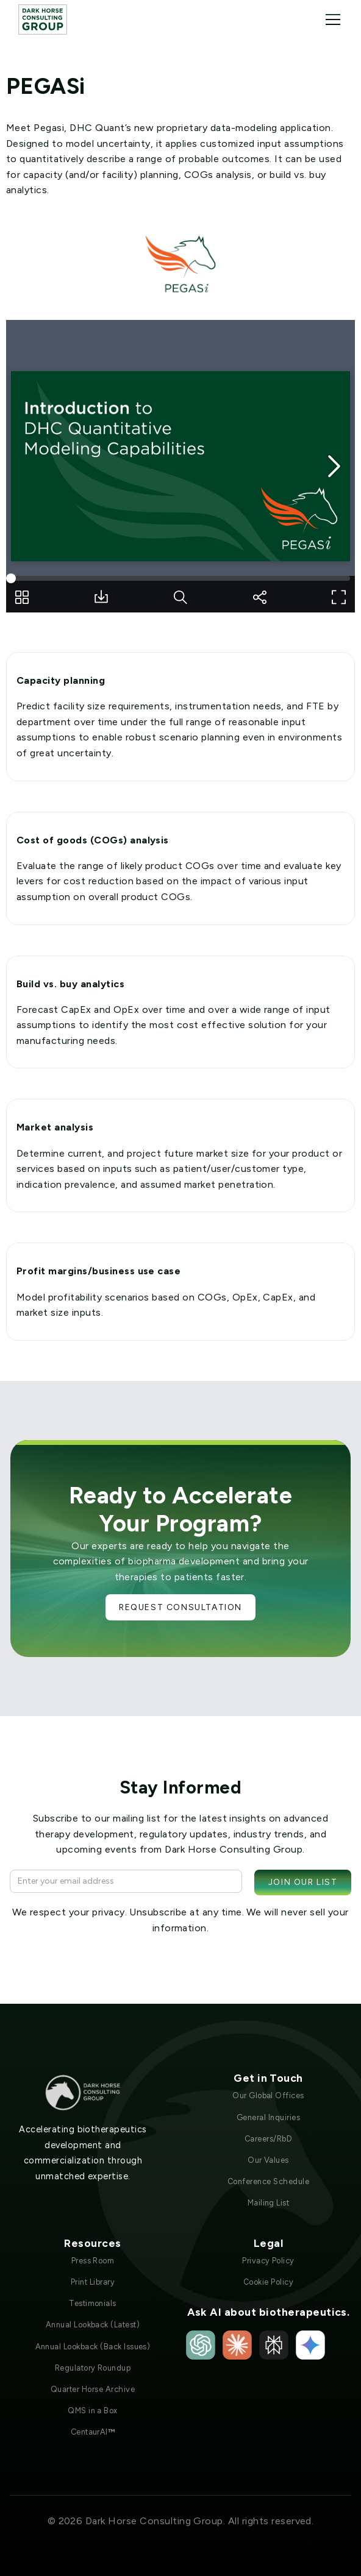  What do you see at coordinates (268, 2138) in the screenshot?
I see `Careers/RbD` at bounding box center [268, 2138].